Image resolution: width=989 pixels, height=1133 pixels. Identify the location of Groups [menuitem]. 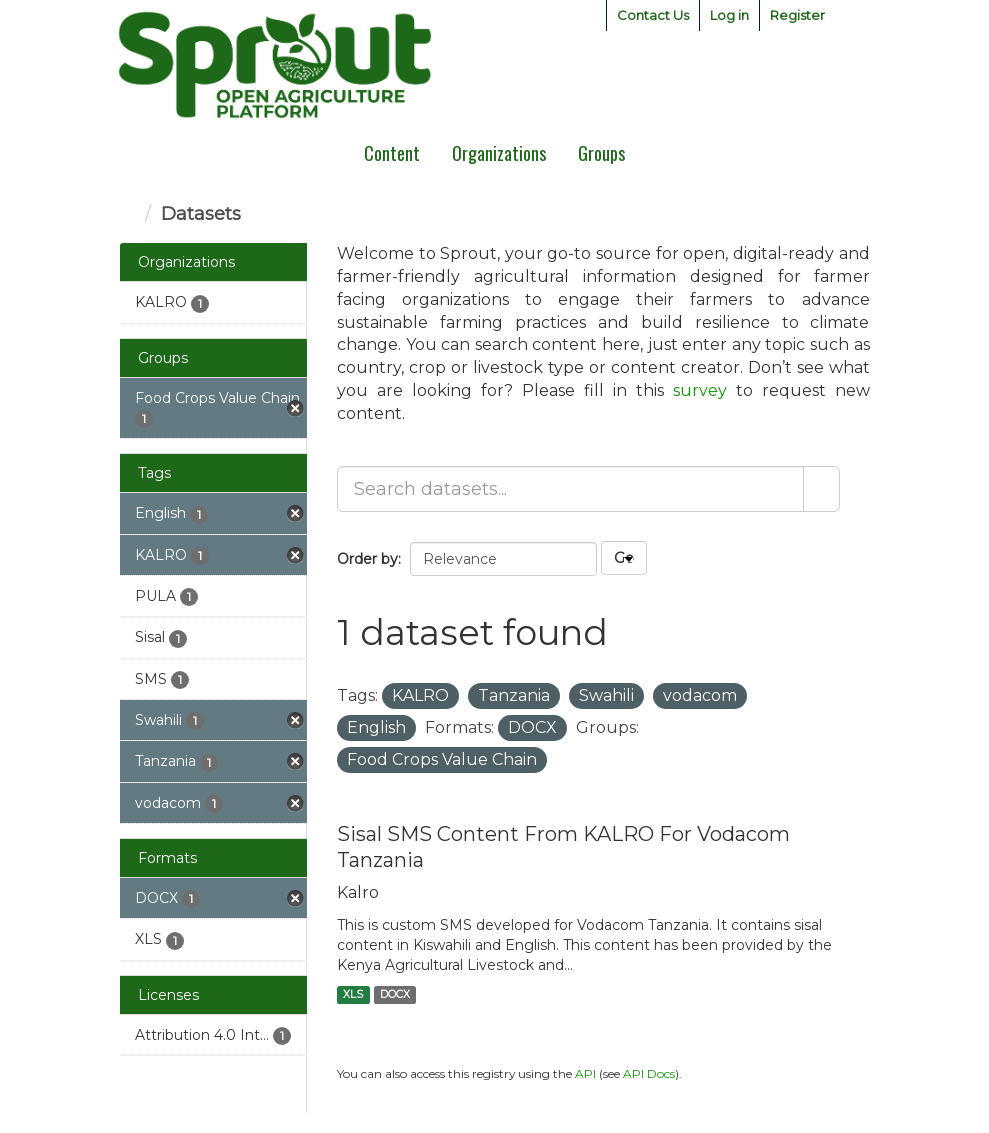
(601, 153).